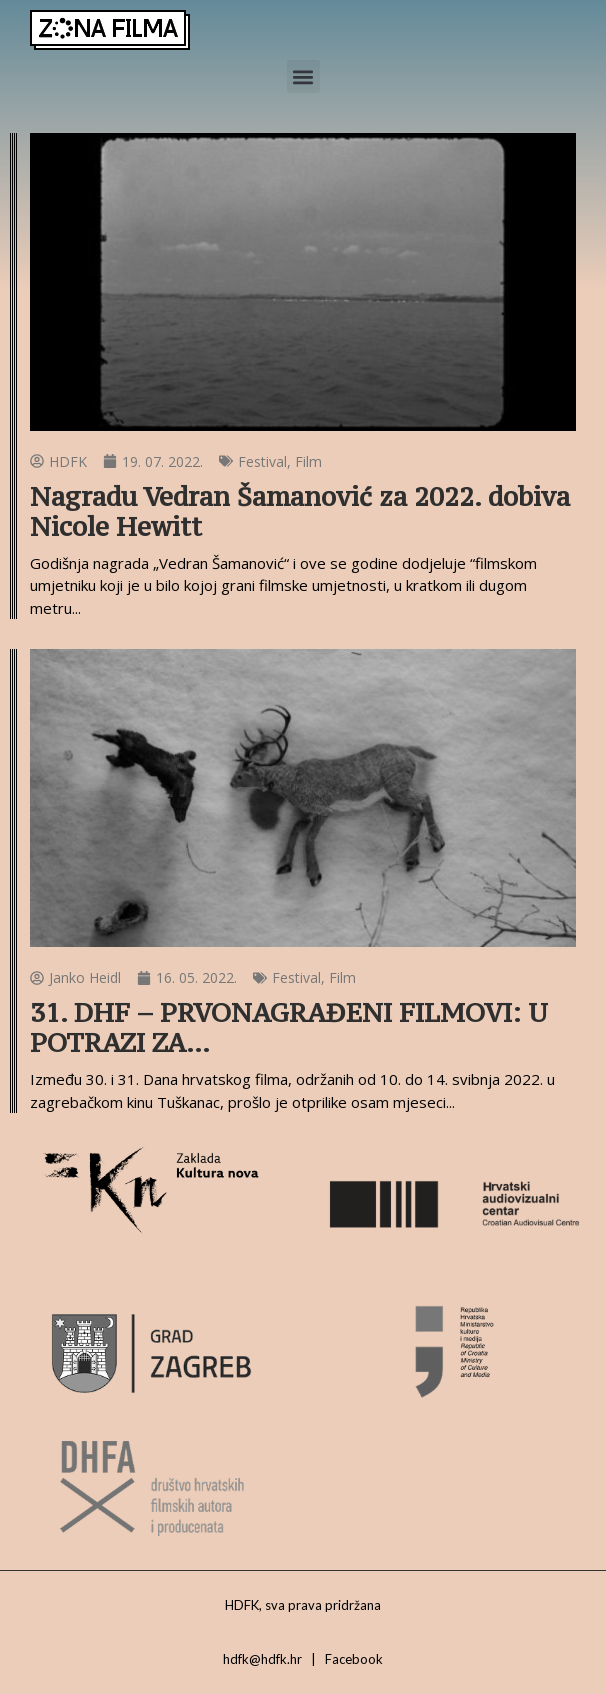 This screenshot has width=606, height=1694. What do you see at coordinates (303, 76) in the screenshot?
I see `[button]` at bounding box center [303, 76].